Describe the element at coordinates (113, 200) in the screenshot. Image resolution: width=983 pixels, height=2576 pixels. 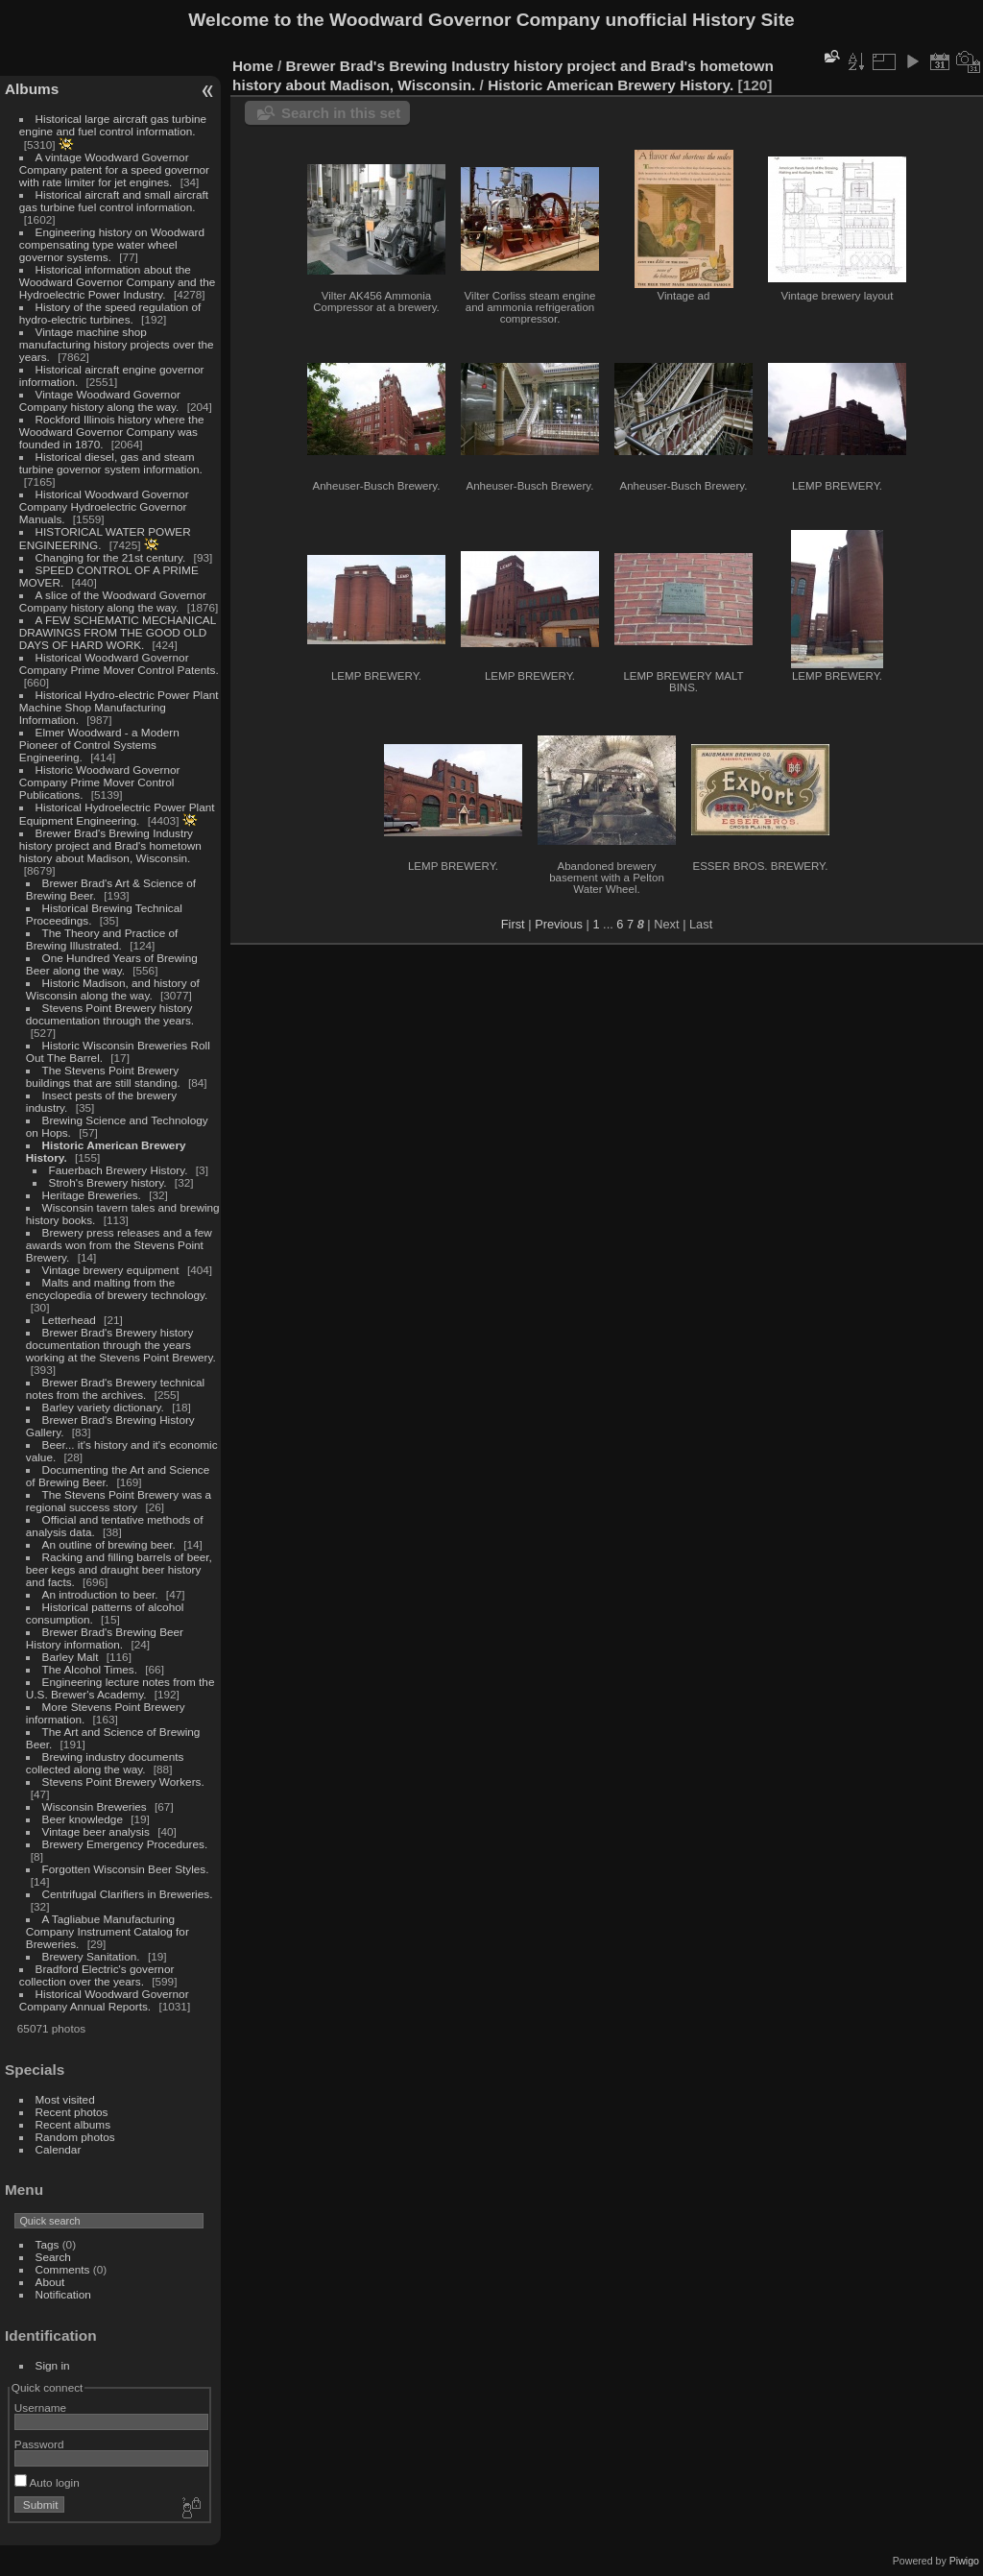
I see `Historical aircraft and small aircraft gas turbine fuel control information.` at that location.